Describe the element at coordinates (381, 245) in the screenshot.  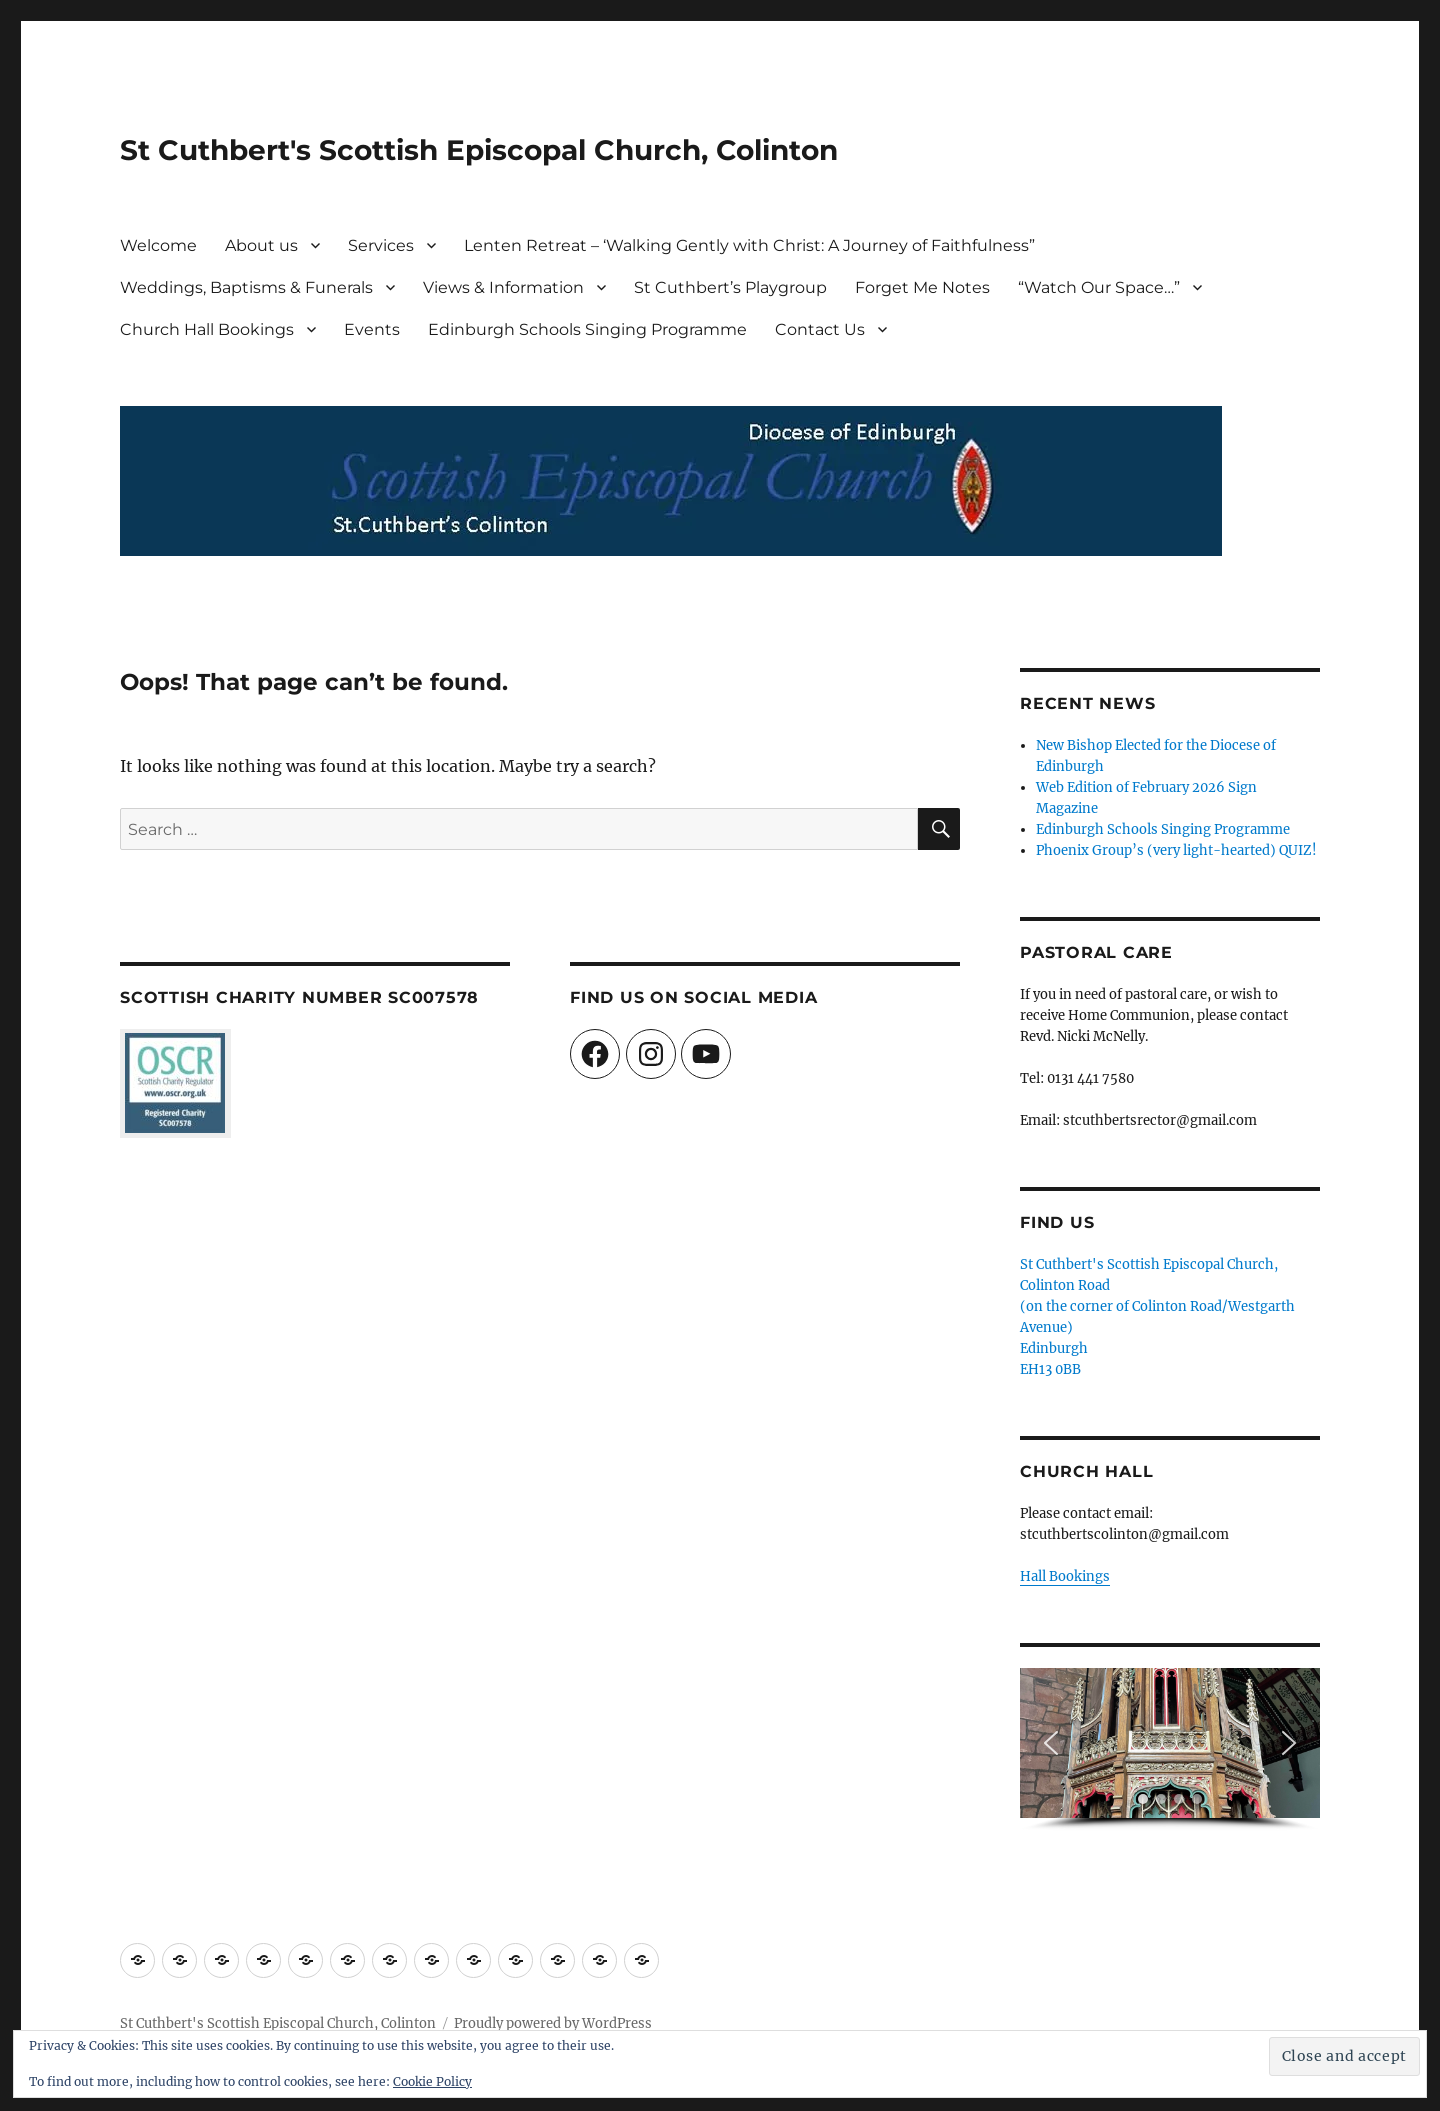
I see `Services` at that location.